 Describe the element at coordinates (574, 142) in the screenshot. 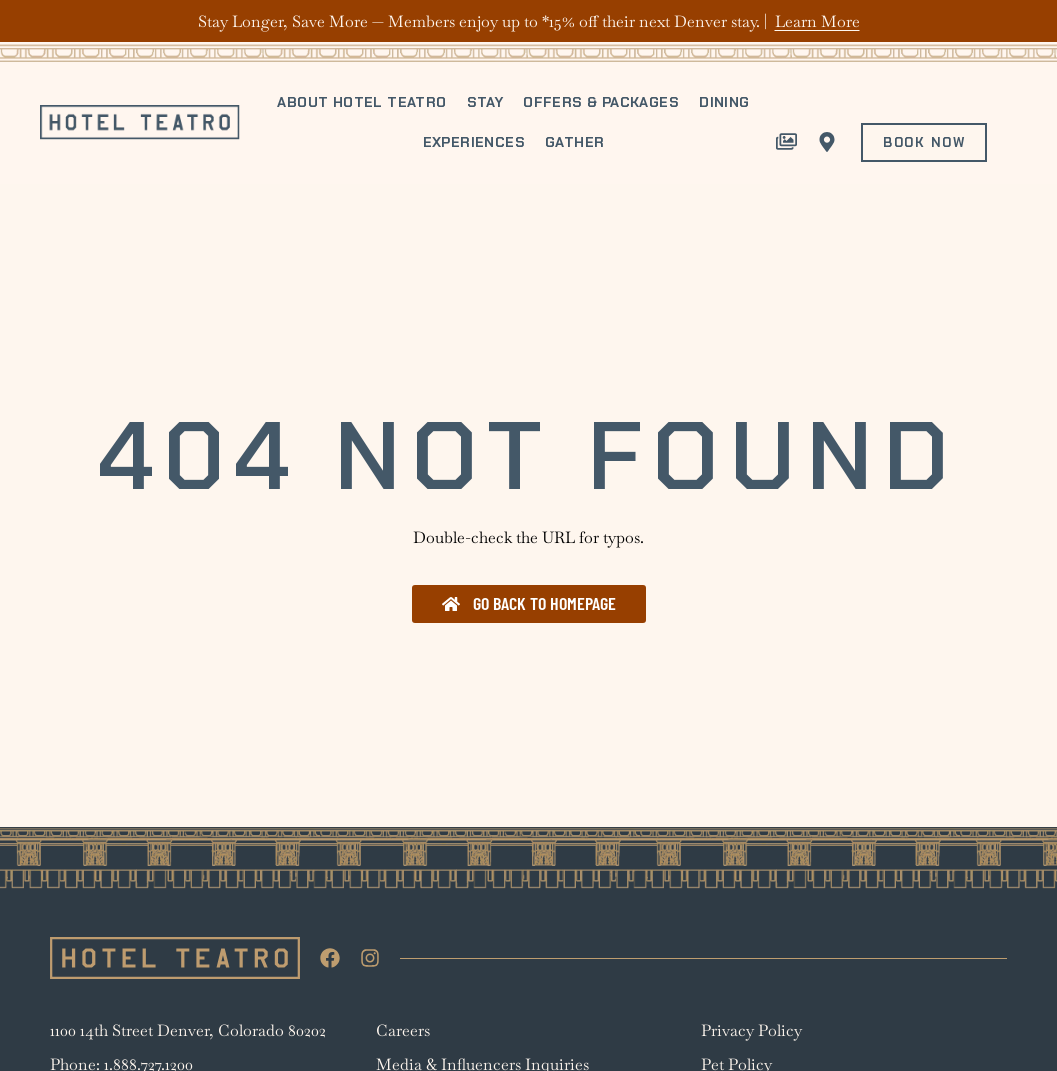

I see `Gather` at that location.